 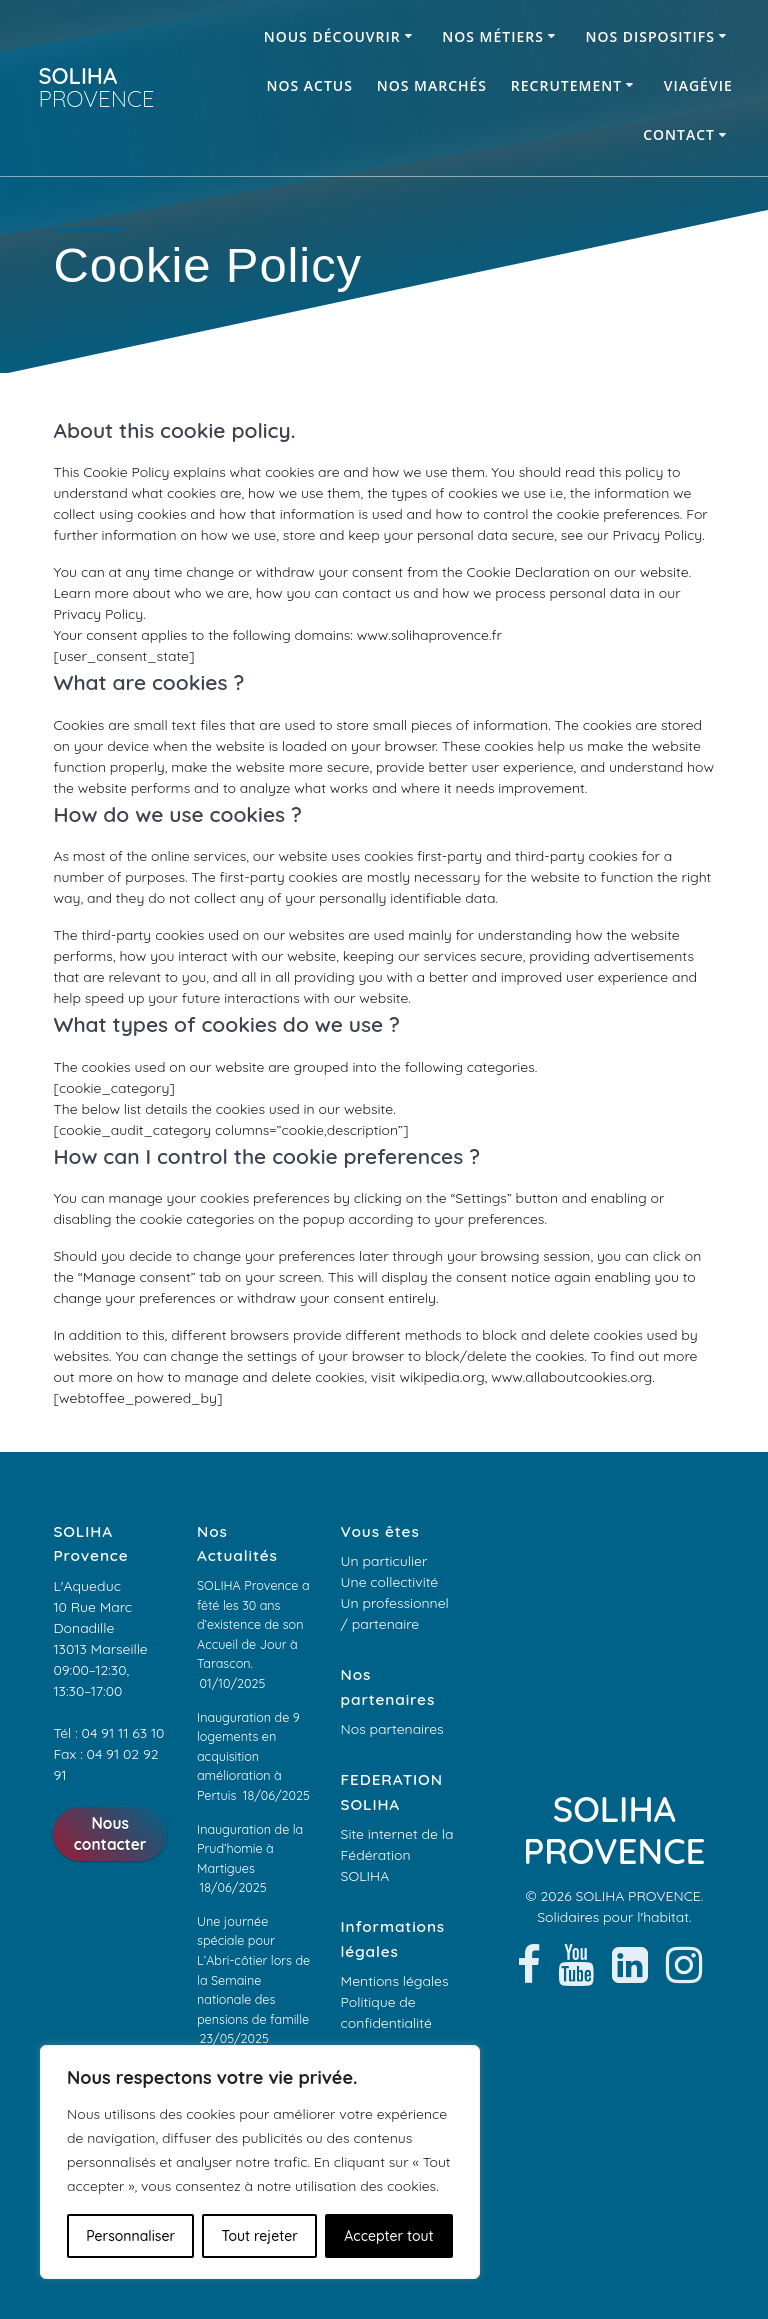 What do you see at coordinates (248, 1756) in the screenshot?
I see `Inauguration de 9 logements en acquisition amélioration à Pertuis` at bounding box center [248, 1756].